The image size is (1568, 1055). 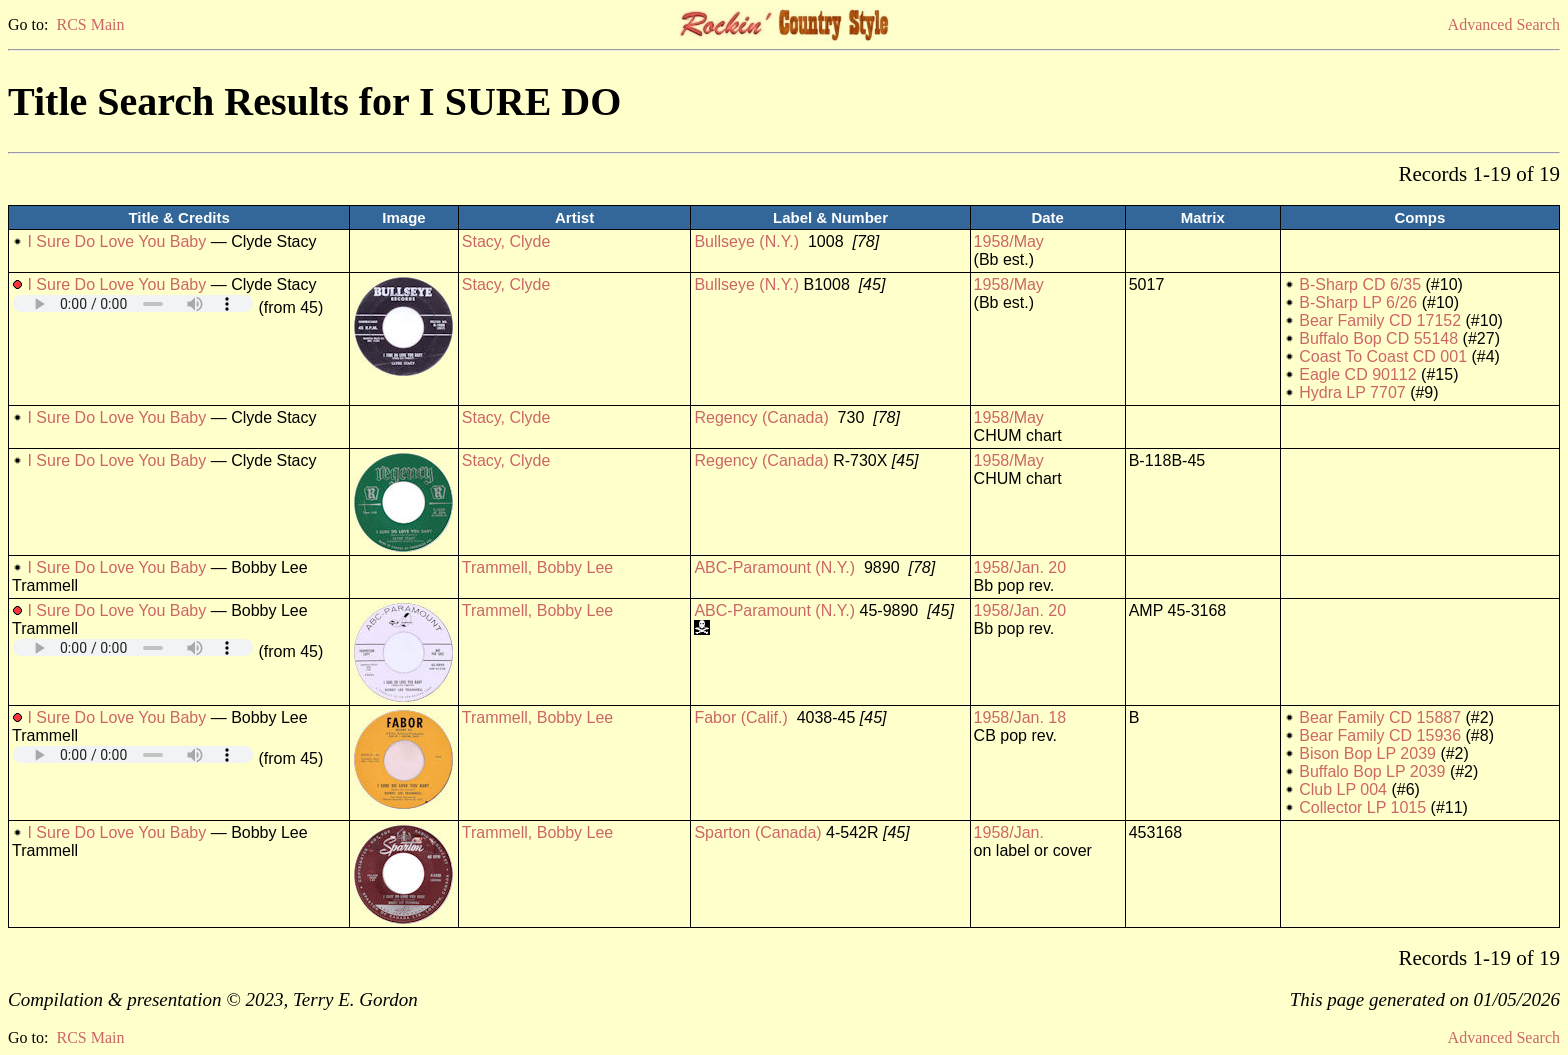 I want to click on Bear Family CD 15936, so click(x=1380, y=735).